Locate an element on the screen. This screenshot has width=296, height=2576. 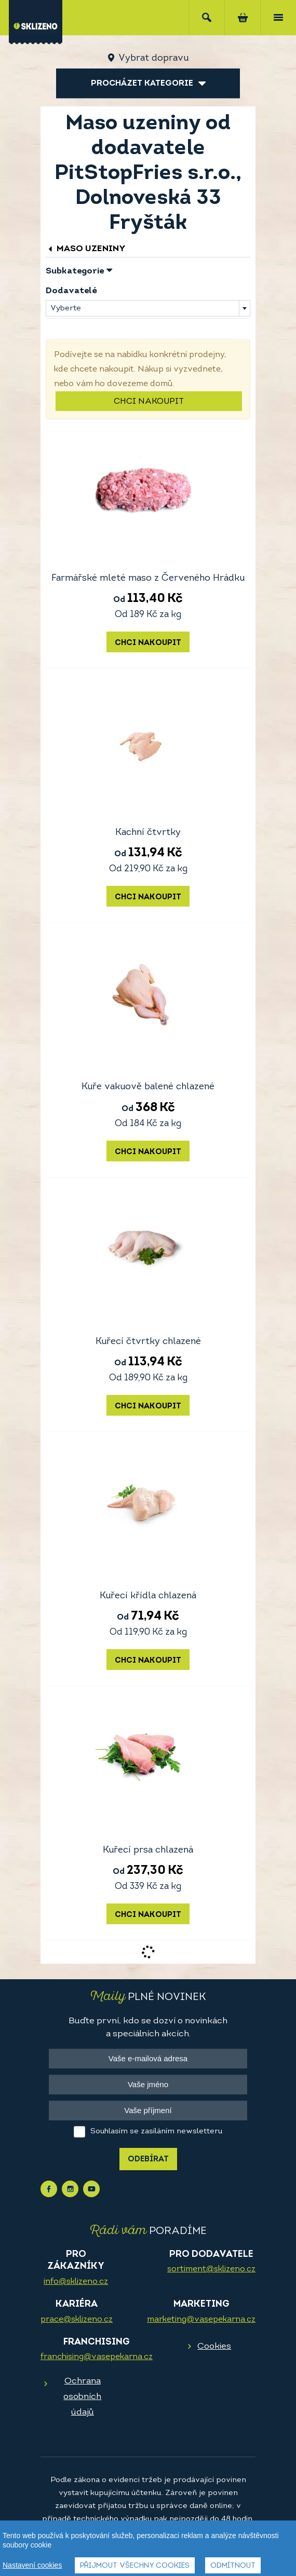
Maso uzeniny is located at coordinates (86, 248).